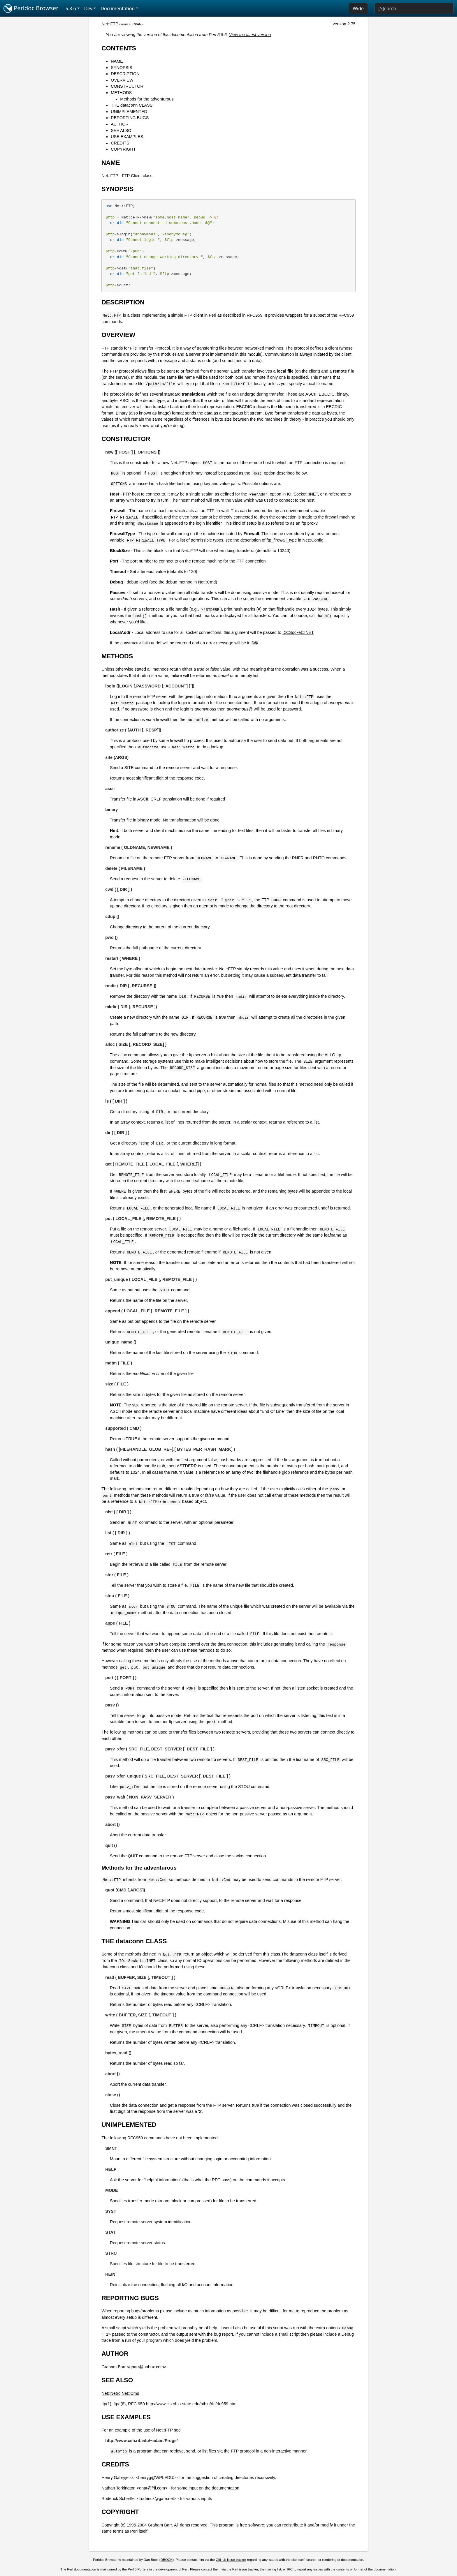  I want to click on Net::Cmd, so click(207, 582).